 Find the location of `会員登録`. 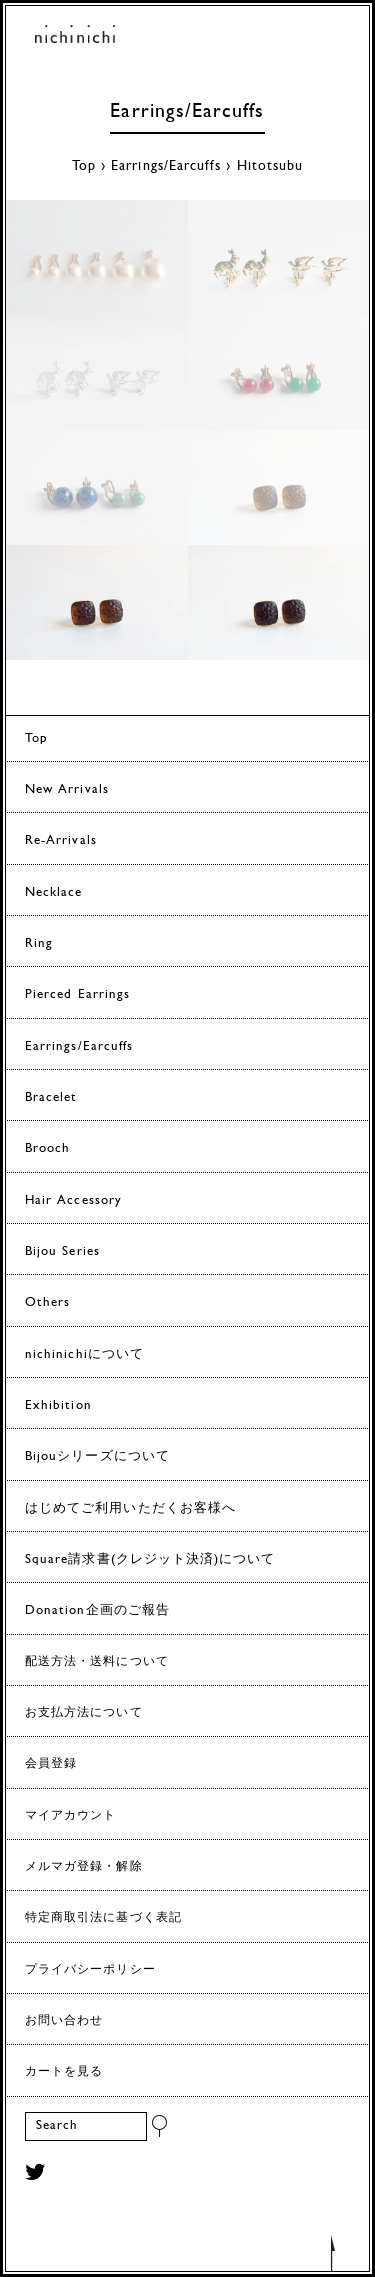

会員登録 is located at coordinates (51, 1764).